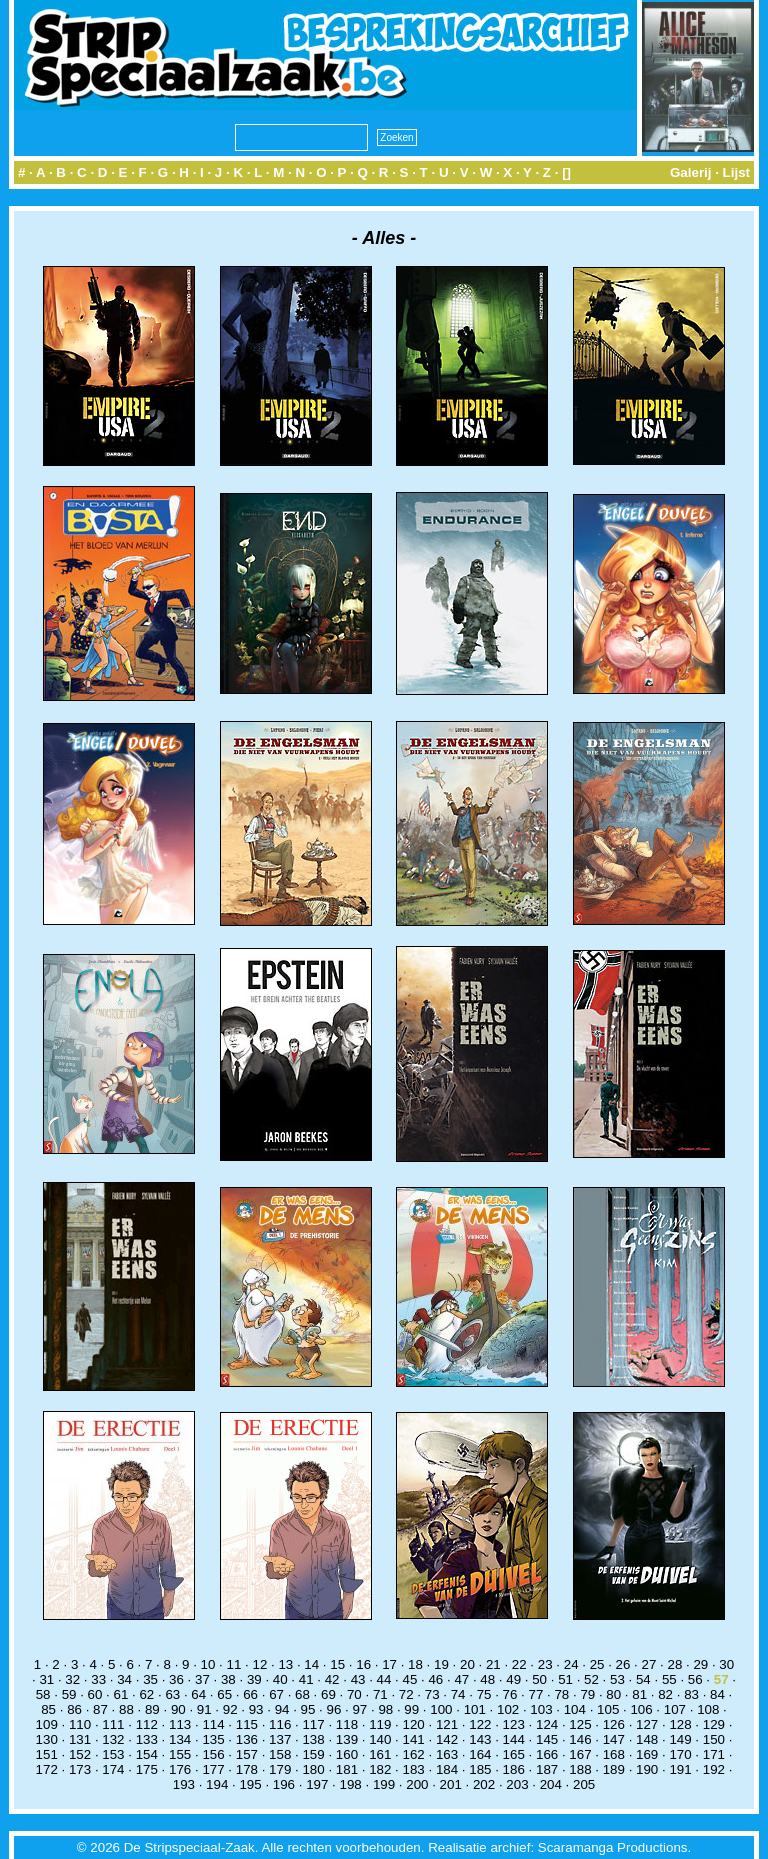 This screenshot has width=768, height=1859. What do you see at coordinates (256, 1709) in the screenshot?
I see `93` at bounding box center [256, 1709].